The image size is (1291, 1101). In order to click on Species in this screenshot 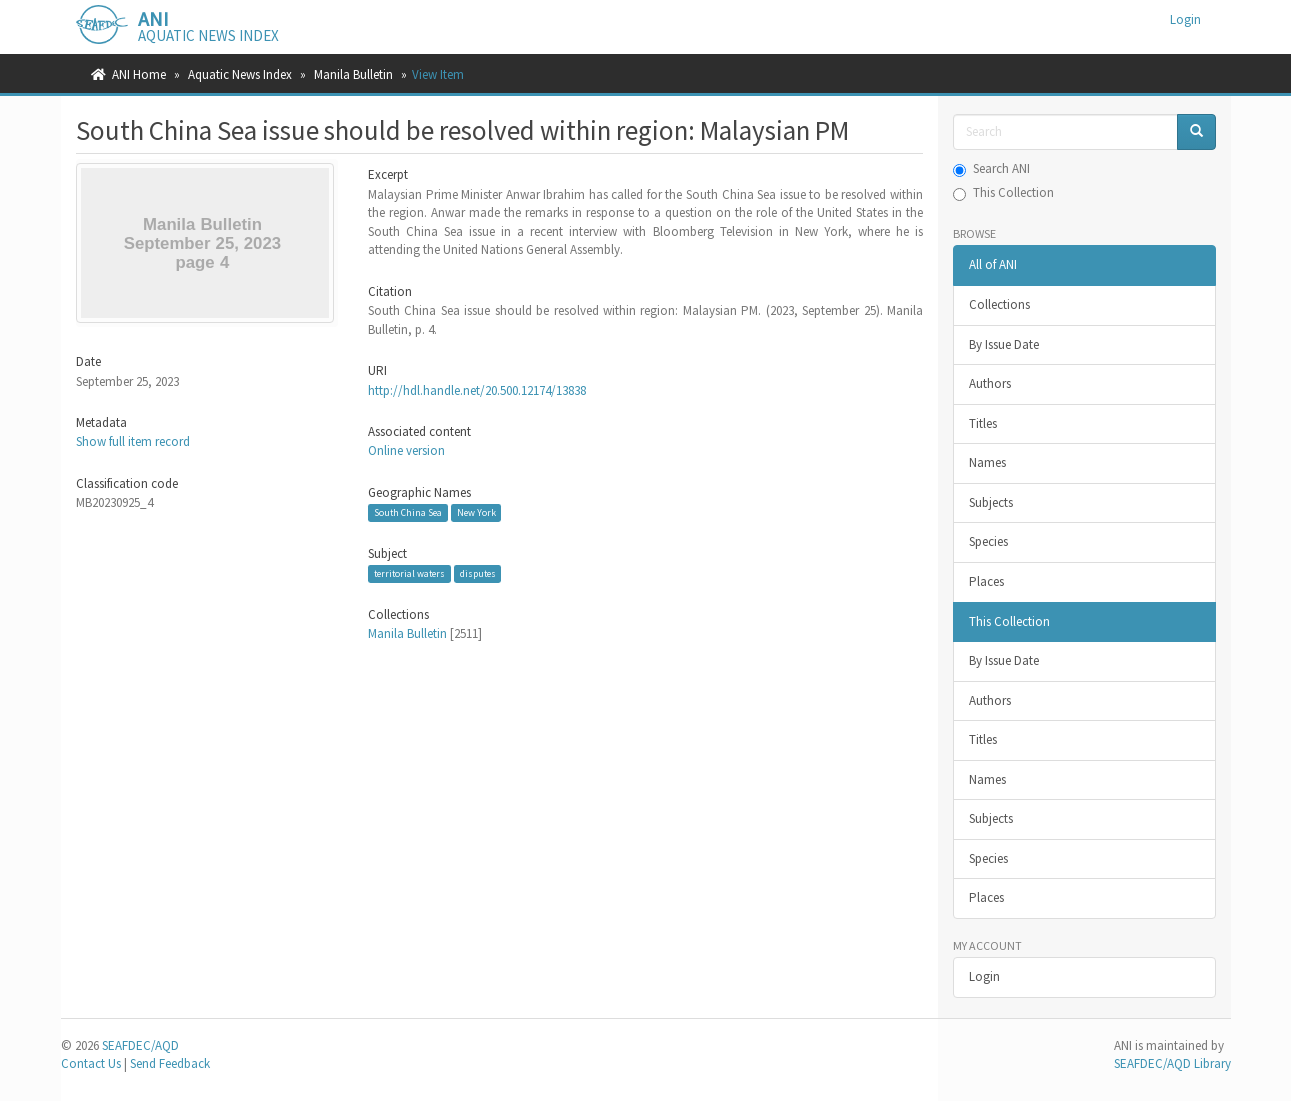, I will do `click(988, 541)`.